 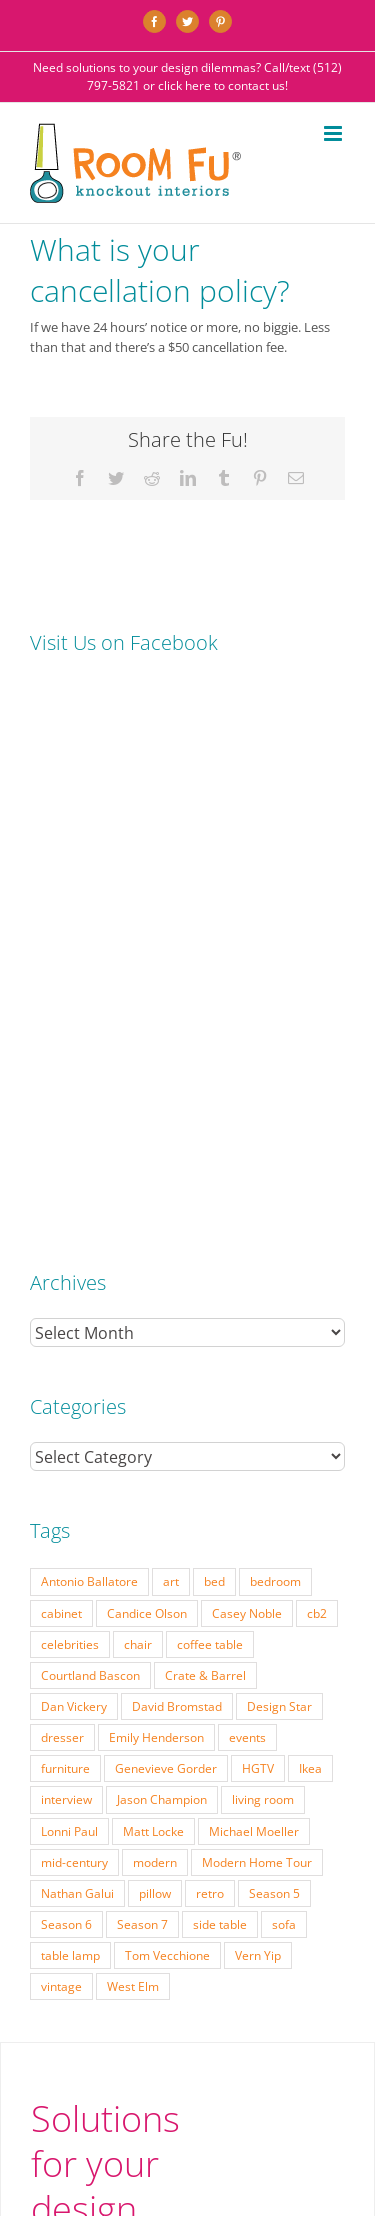 What do you see at coordinates (263, 1274) in the screenshot?
I see `living room [living room (18 items)]` at bounding box center [263, 1274].